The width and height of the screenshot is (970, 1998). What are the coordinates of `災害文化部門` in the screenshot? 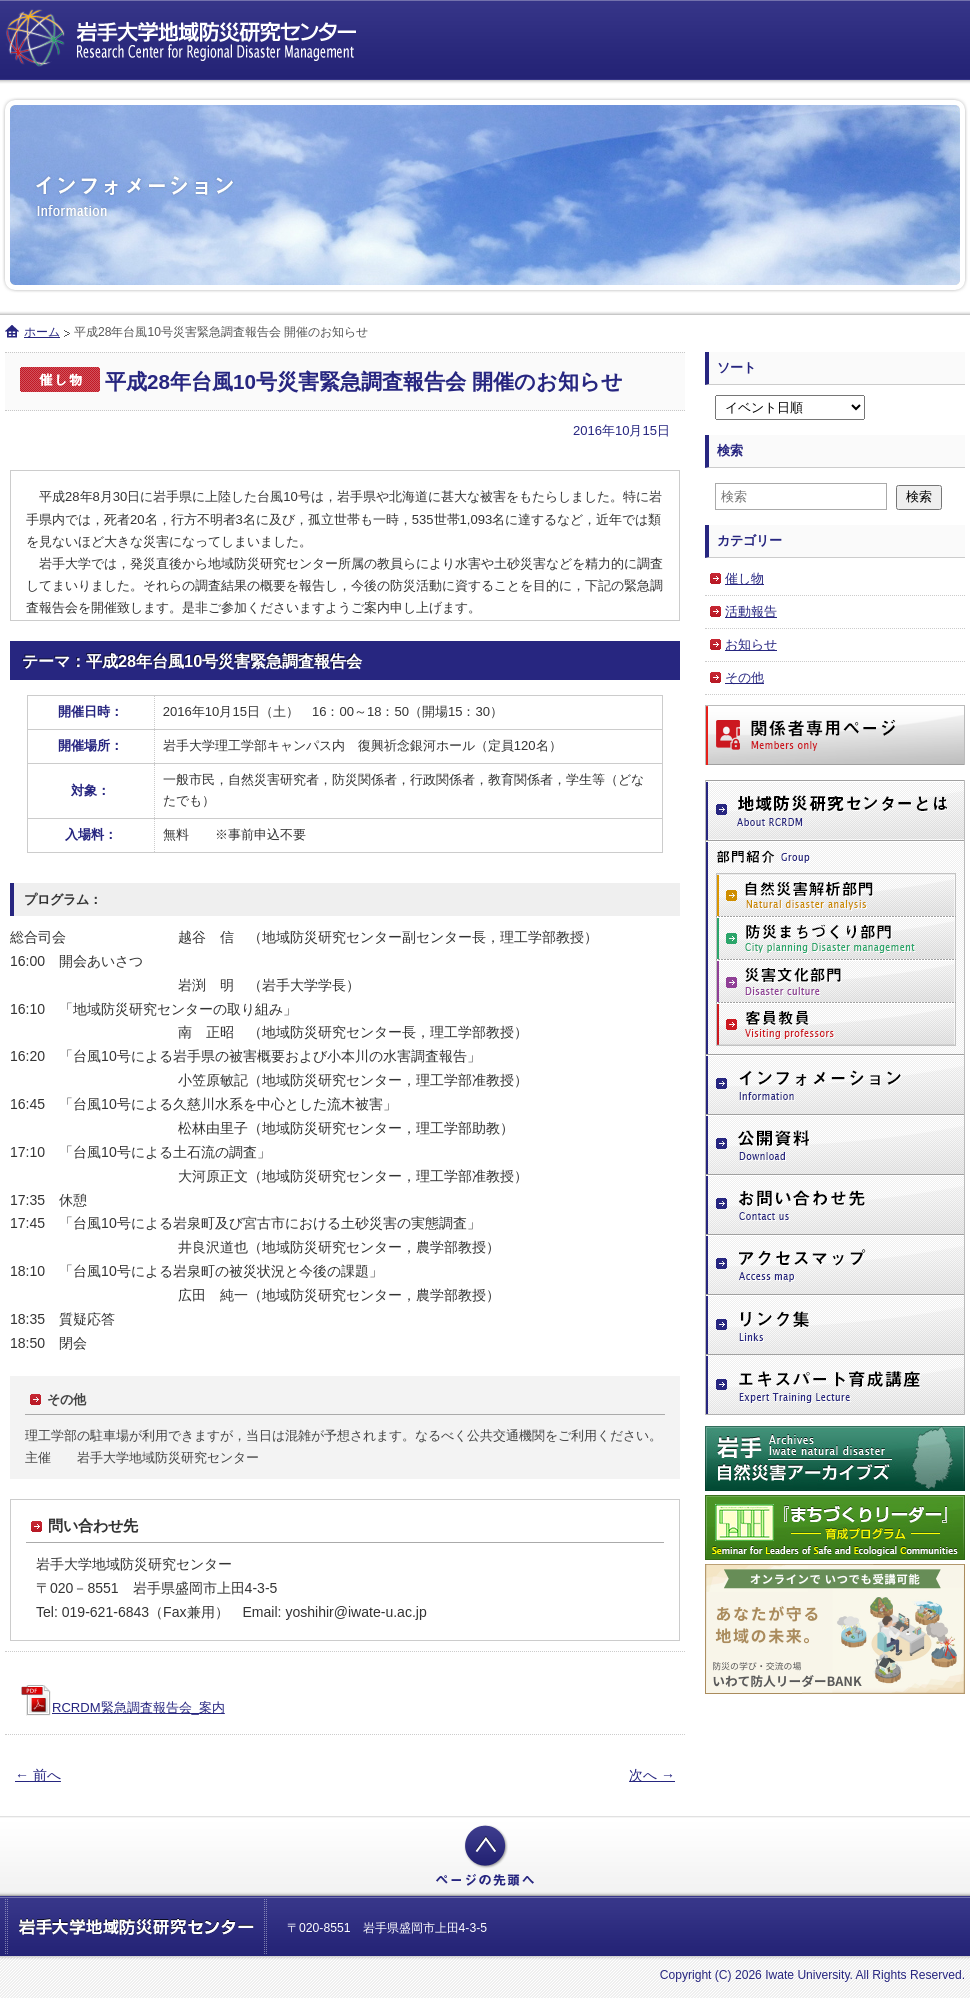 It's located at (836, 981).